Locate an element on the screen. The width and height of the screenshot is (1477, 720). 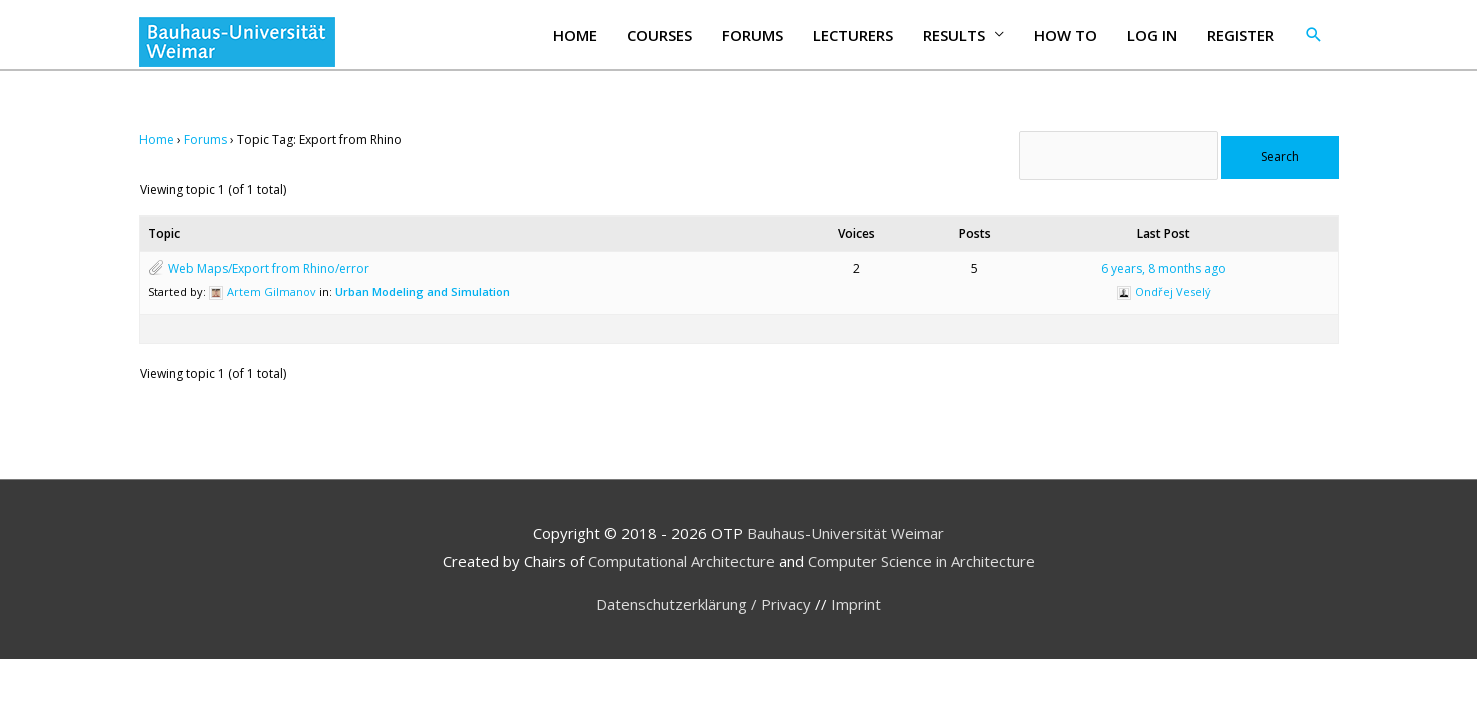
Imprint is located at coordinates (856, 604).